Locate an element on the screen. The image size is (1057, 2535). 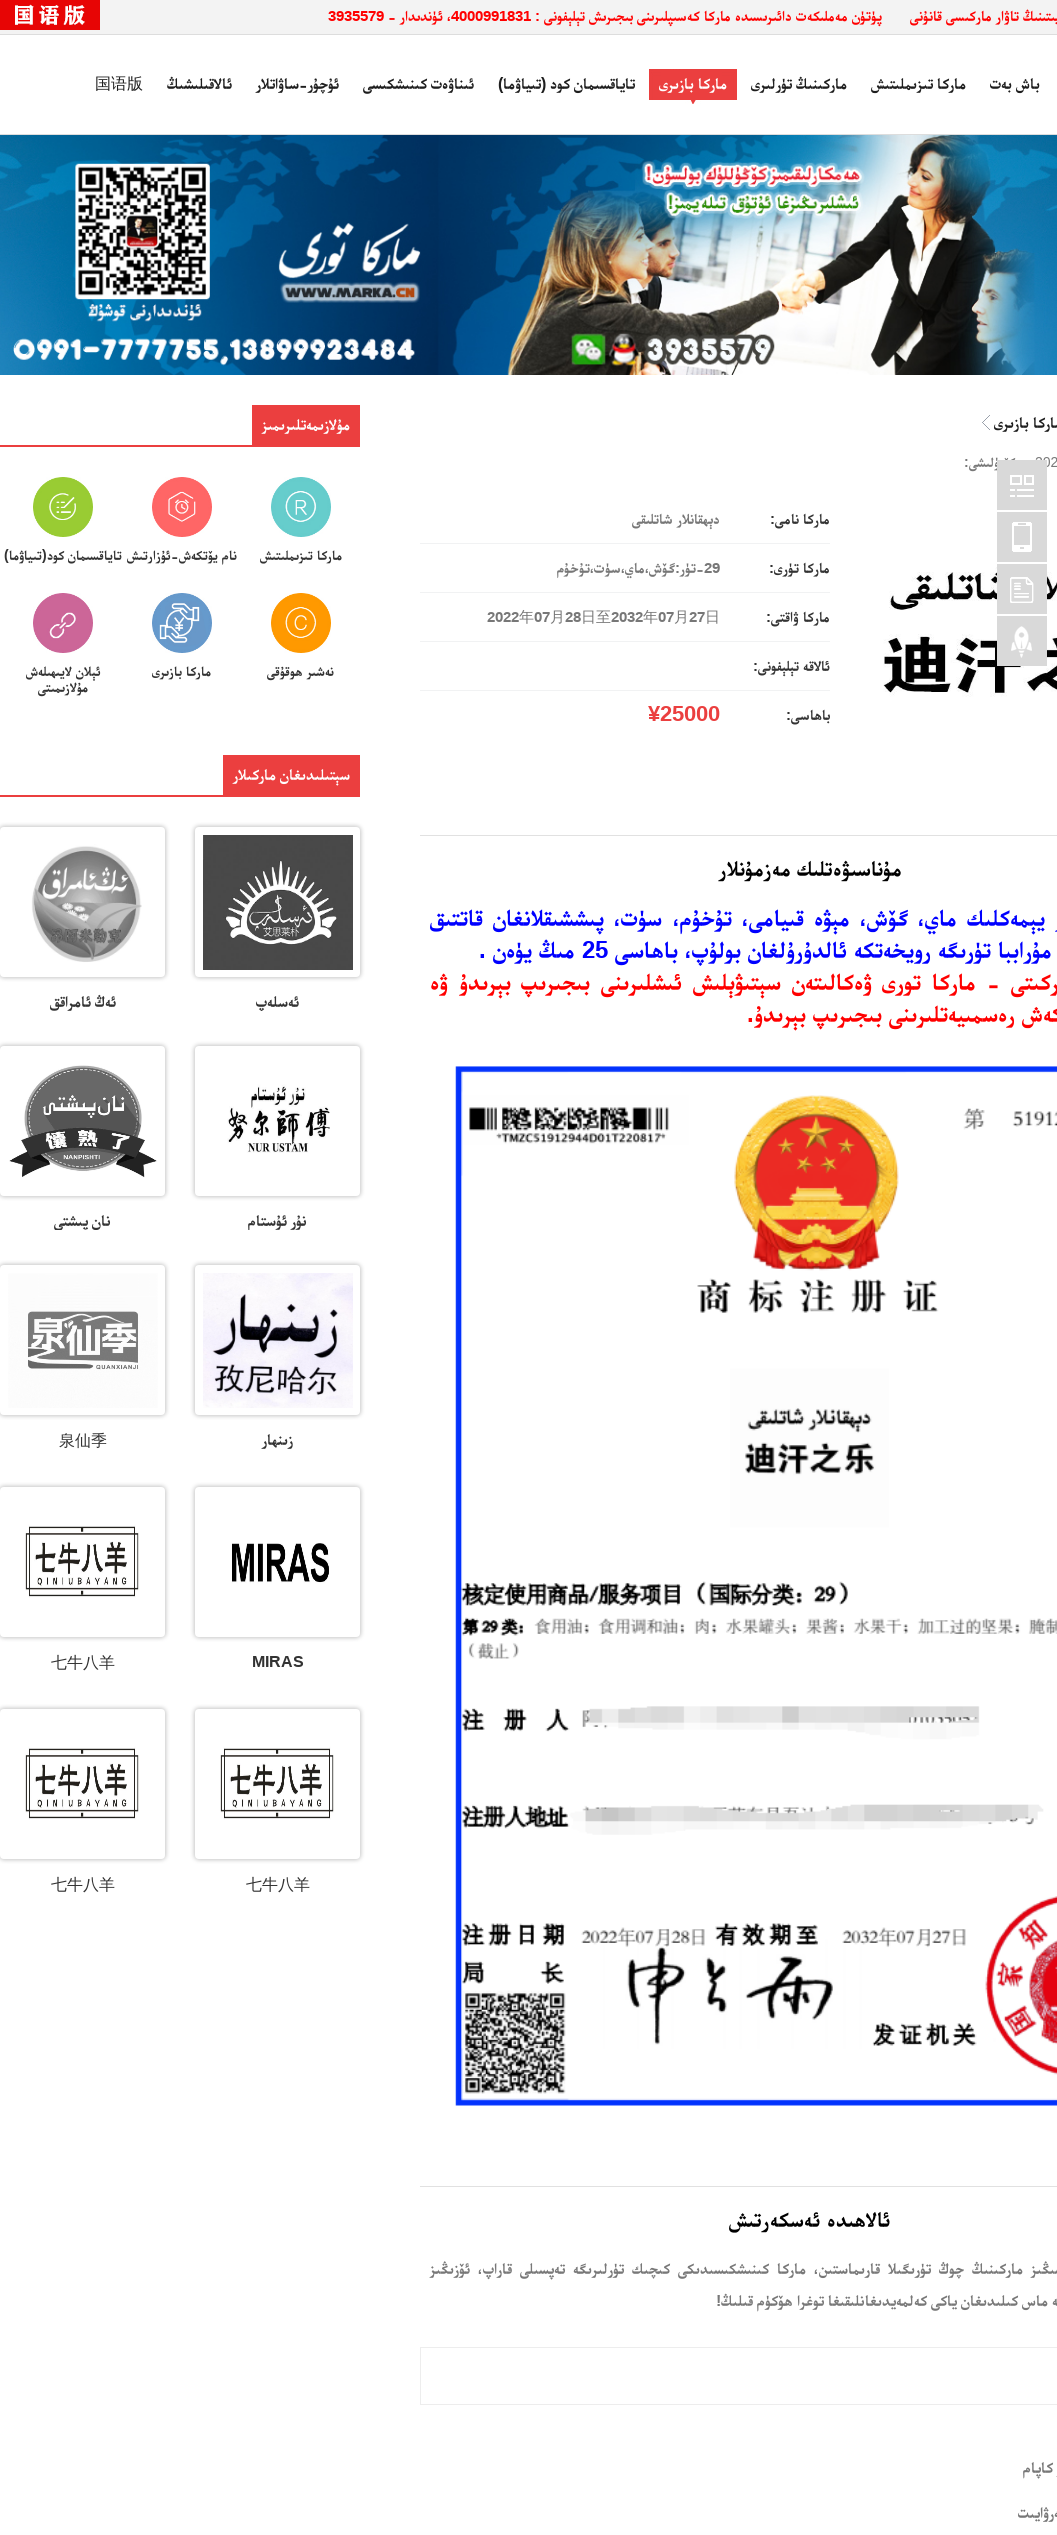
ماركا تىزىملىتىش is located at coordinates (918, 83).